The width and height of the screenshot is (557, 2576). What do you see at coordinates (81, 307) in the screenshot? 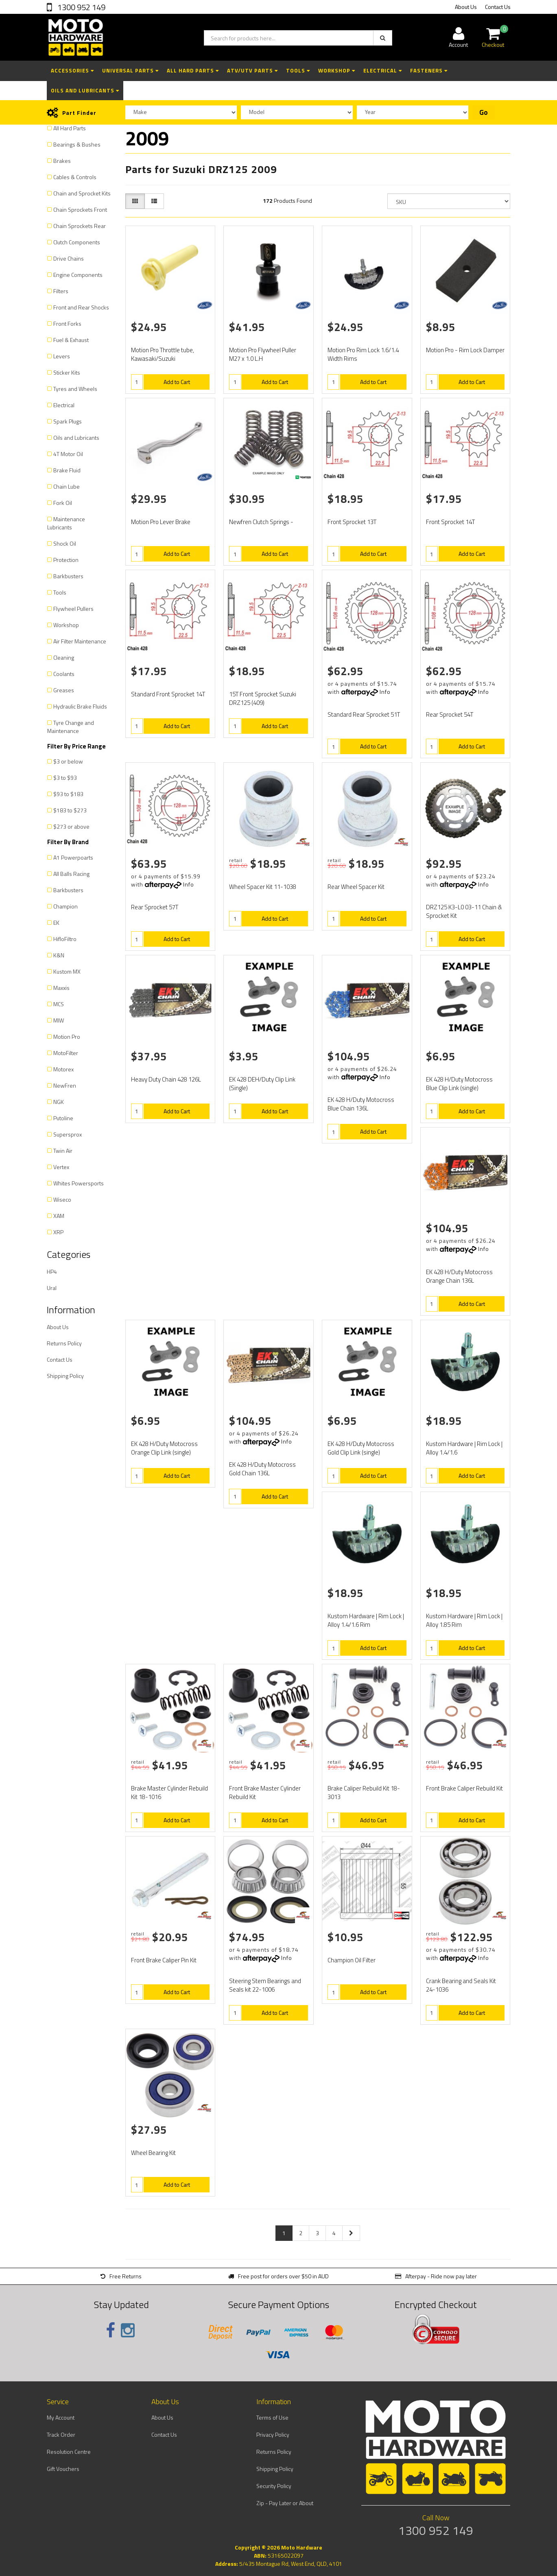
I see `Front and Rear Shocks` at bounding box center [81, 307].